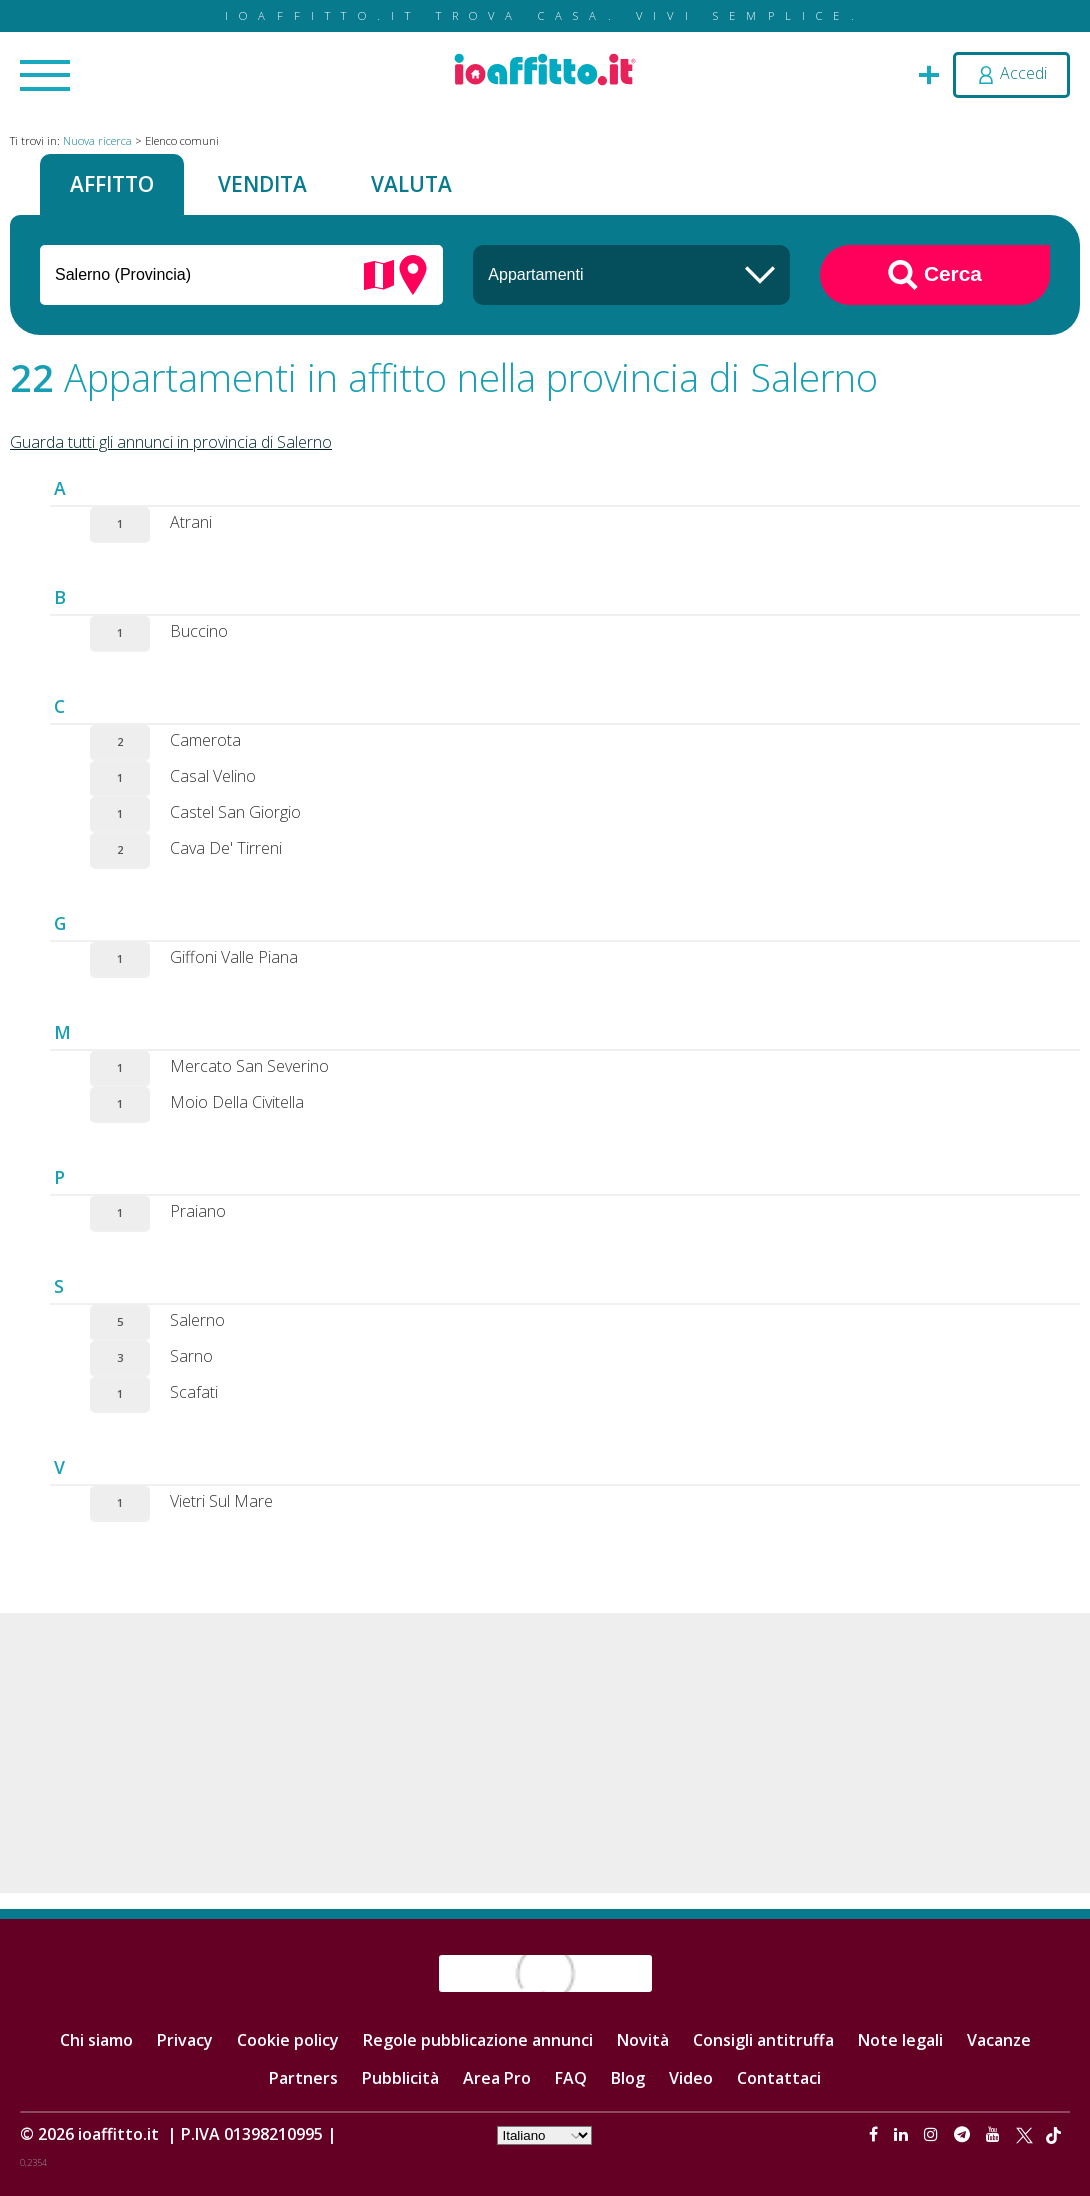 The image size is (1090, 2196). What do you see at coordinates (191, 522) in the screenshot?
I see `Atrani` at bounding box center [191, 522].